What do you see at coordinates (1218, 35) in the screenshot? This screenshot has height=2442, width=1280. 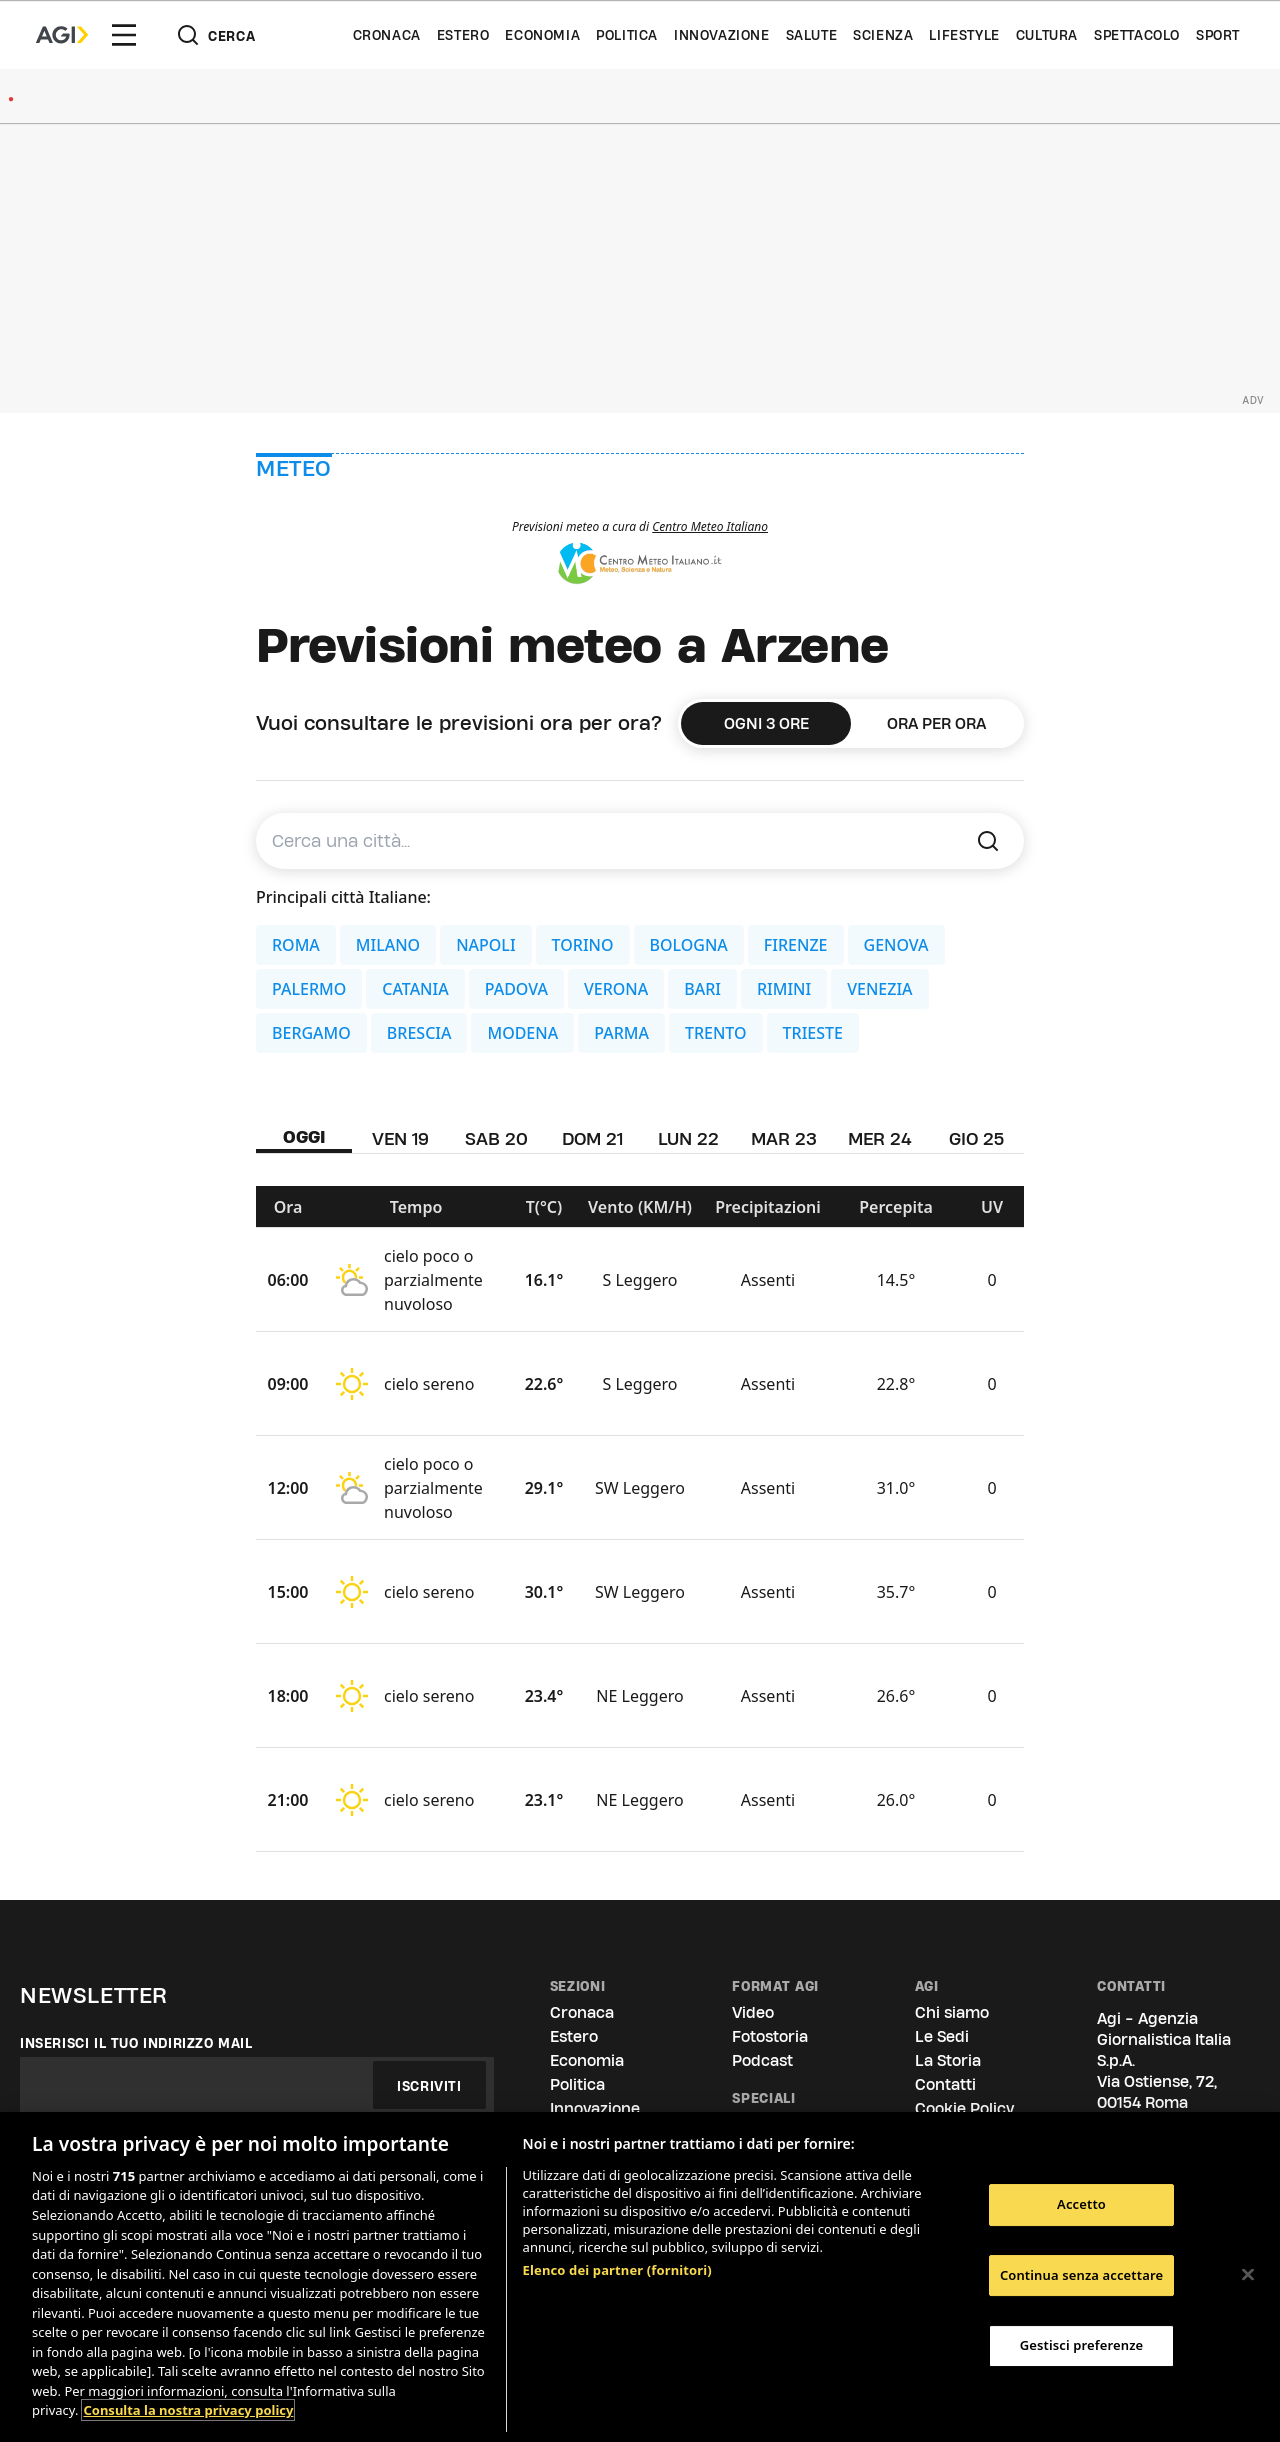 I see `Sport` at bounding box center [1218, 35].